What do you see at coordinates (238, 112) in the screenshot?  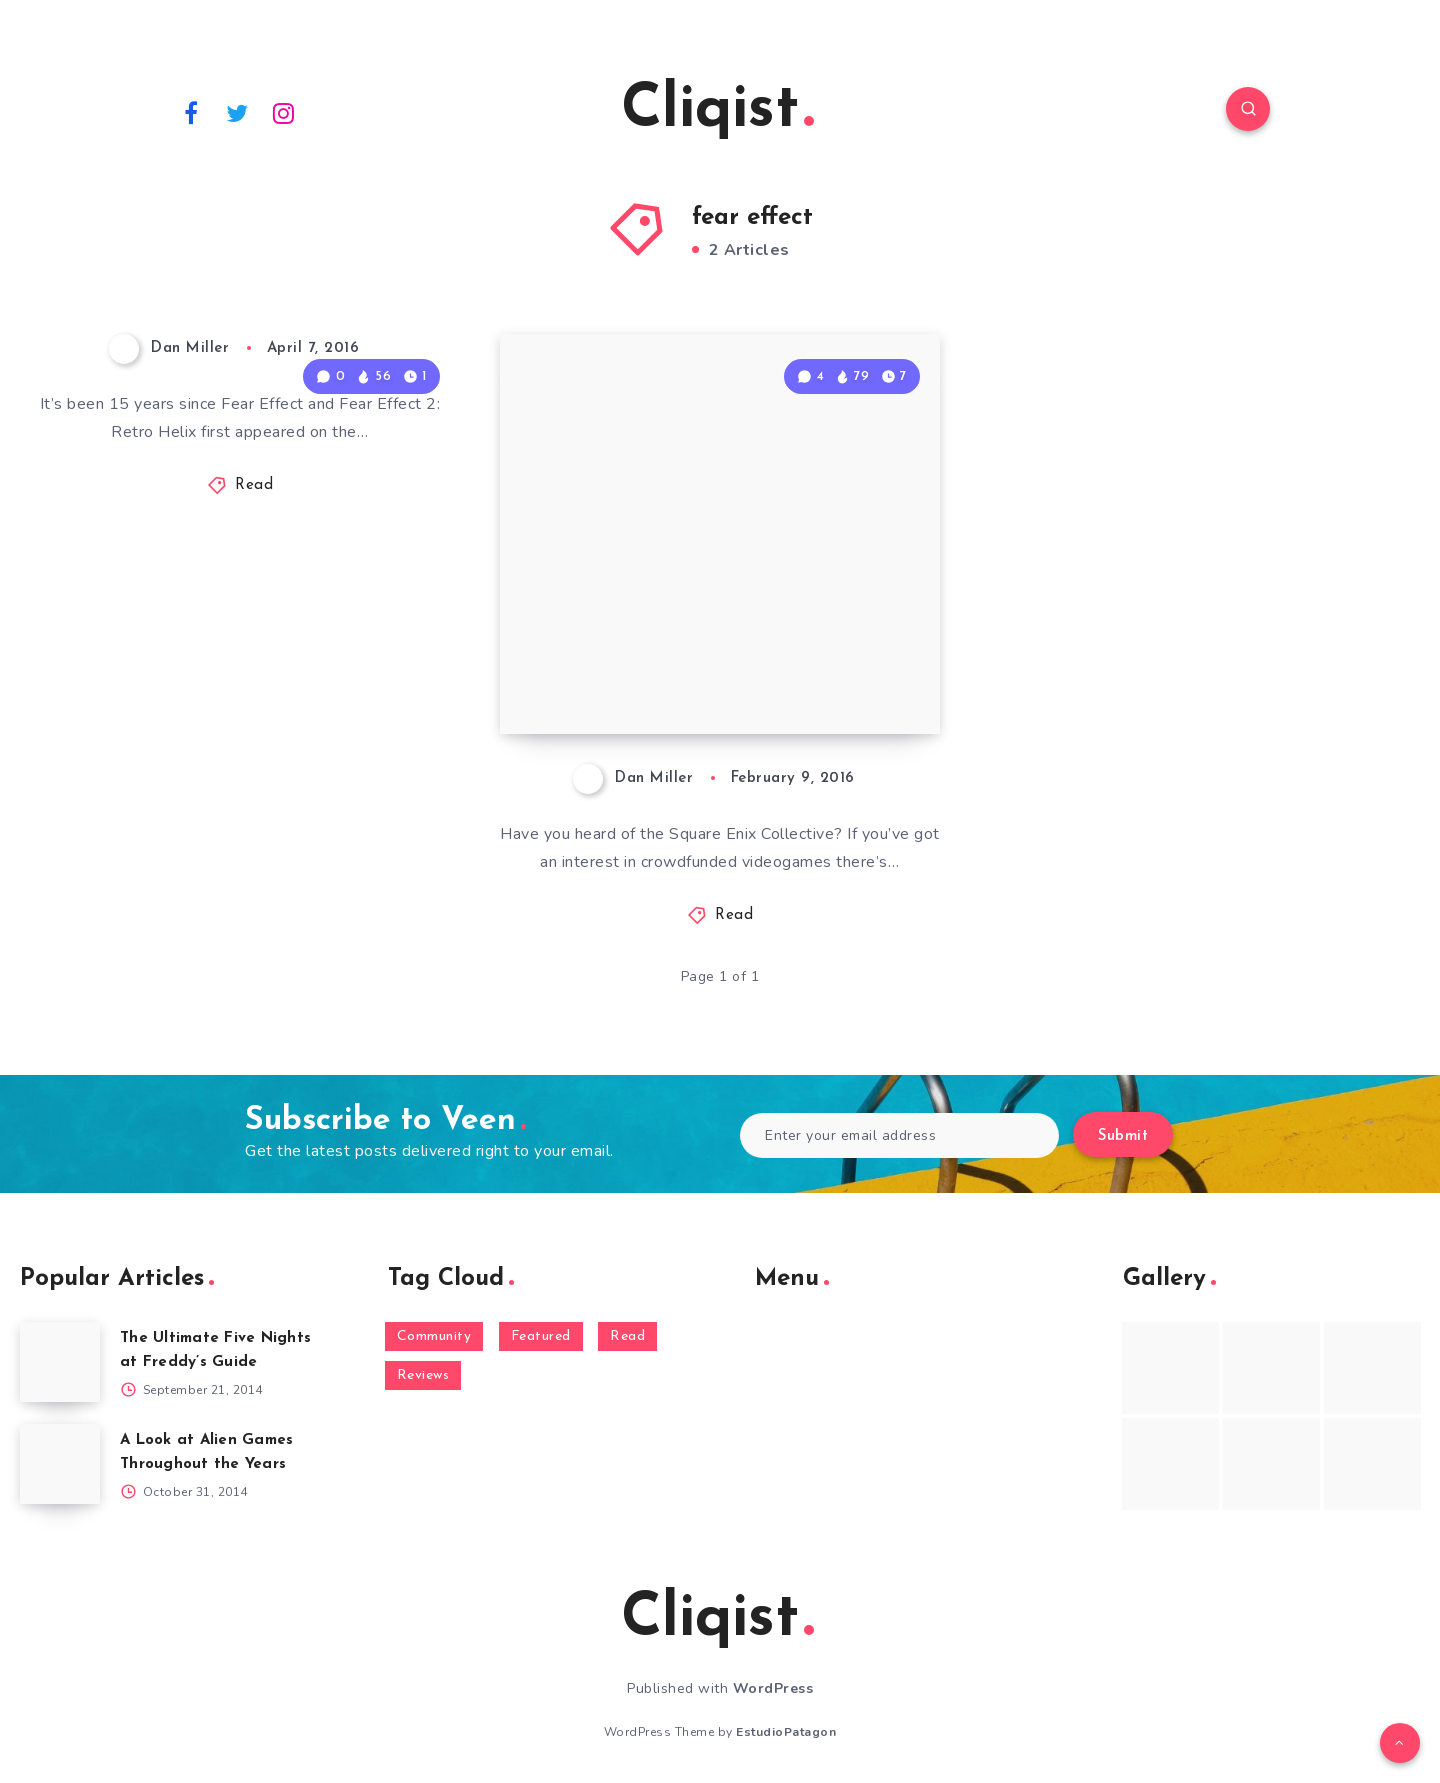 I see `[Twitter]` at bounding box center [238, 112].